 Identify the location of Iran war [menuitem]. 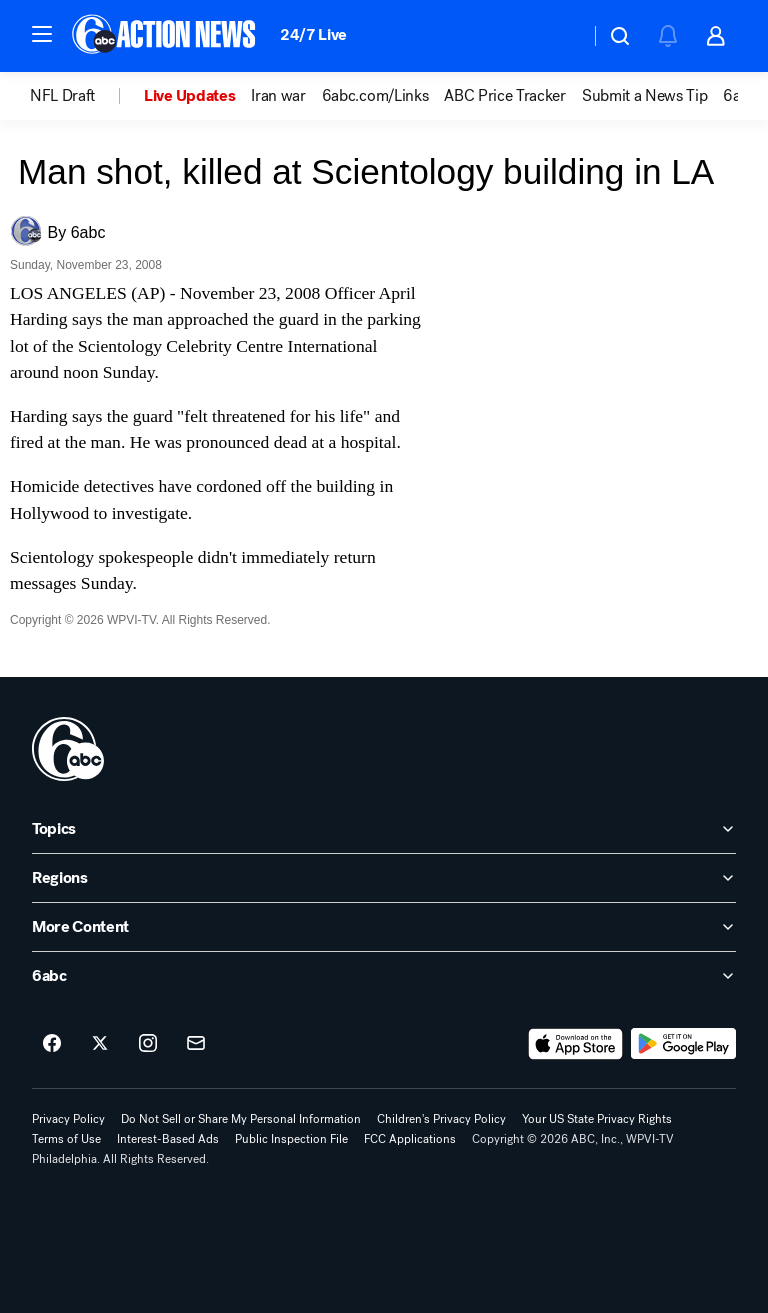
(278, 96).